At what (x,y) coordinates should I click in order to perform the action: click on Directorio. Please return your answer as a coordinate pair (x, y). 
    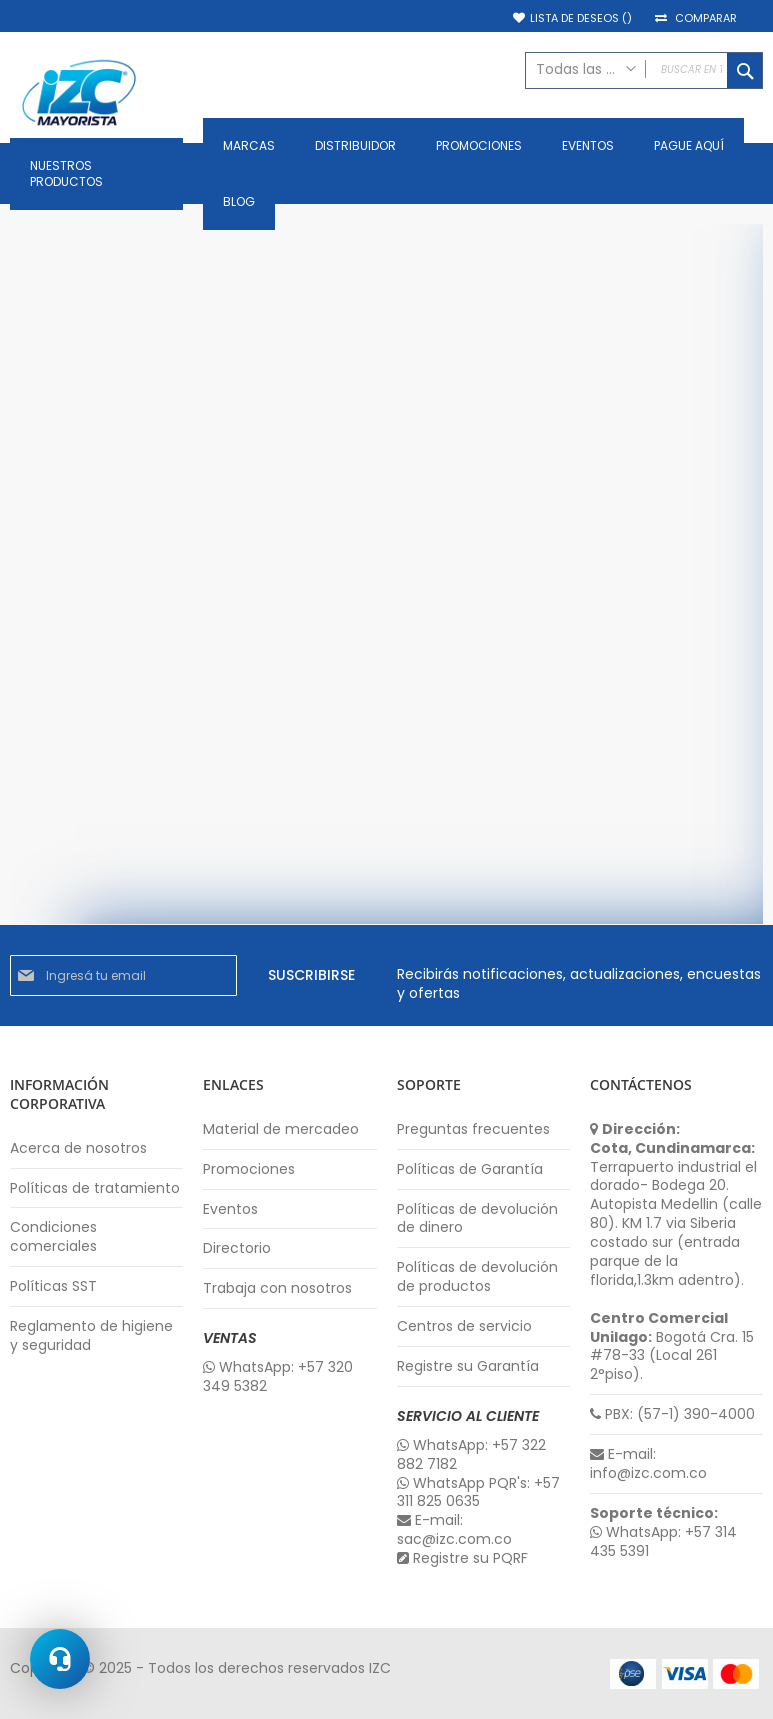
    Looking at the image, I should click on (237, 1248).